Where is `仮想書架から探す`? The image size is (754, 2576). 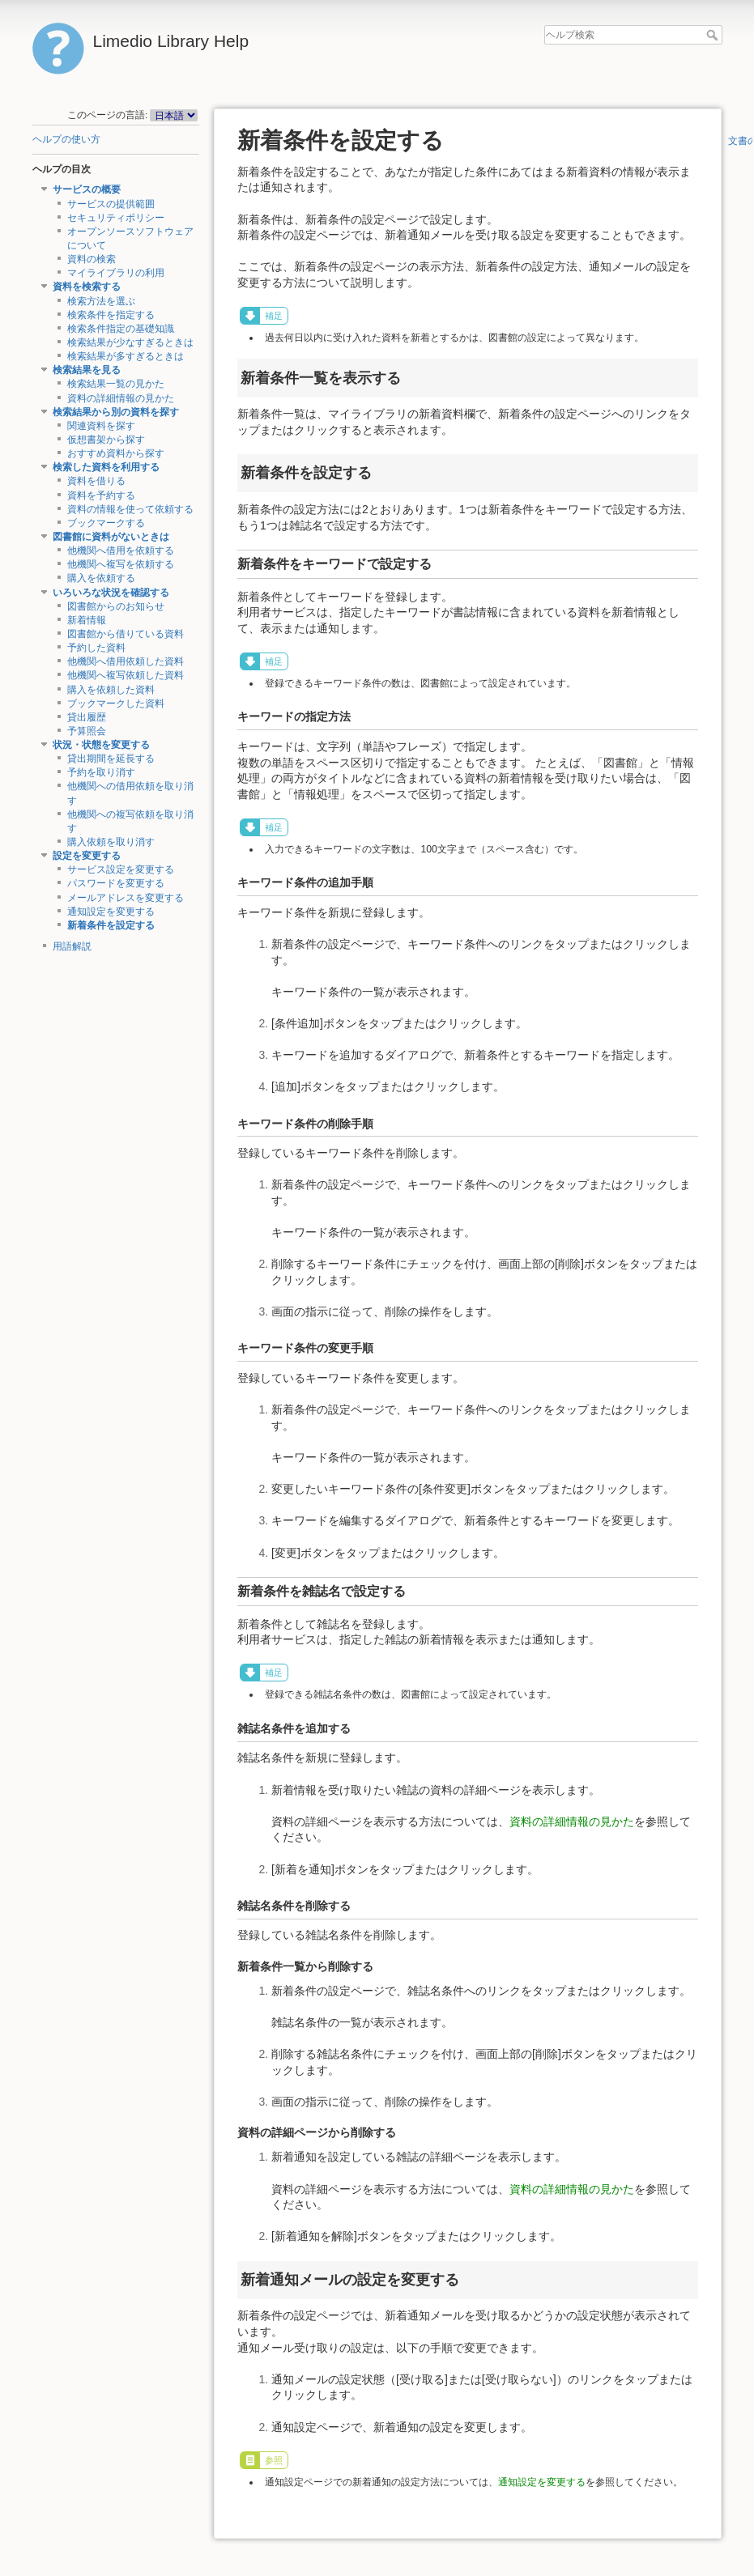
仮想書架から探す is located at coordinates (106, 439).